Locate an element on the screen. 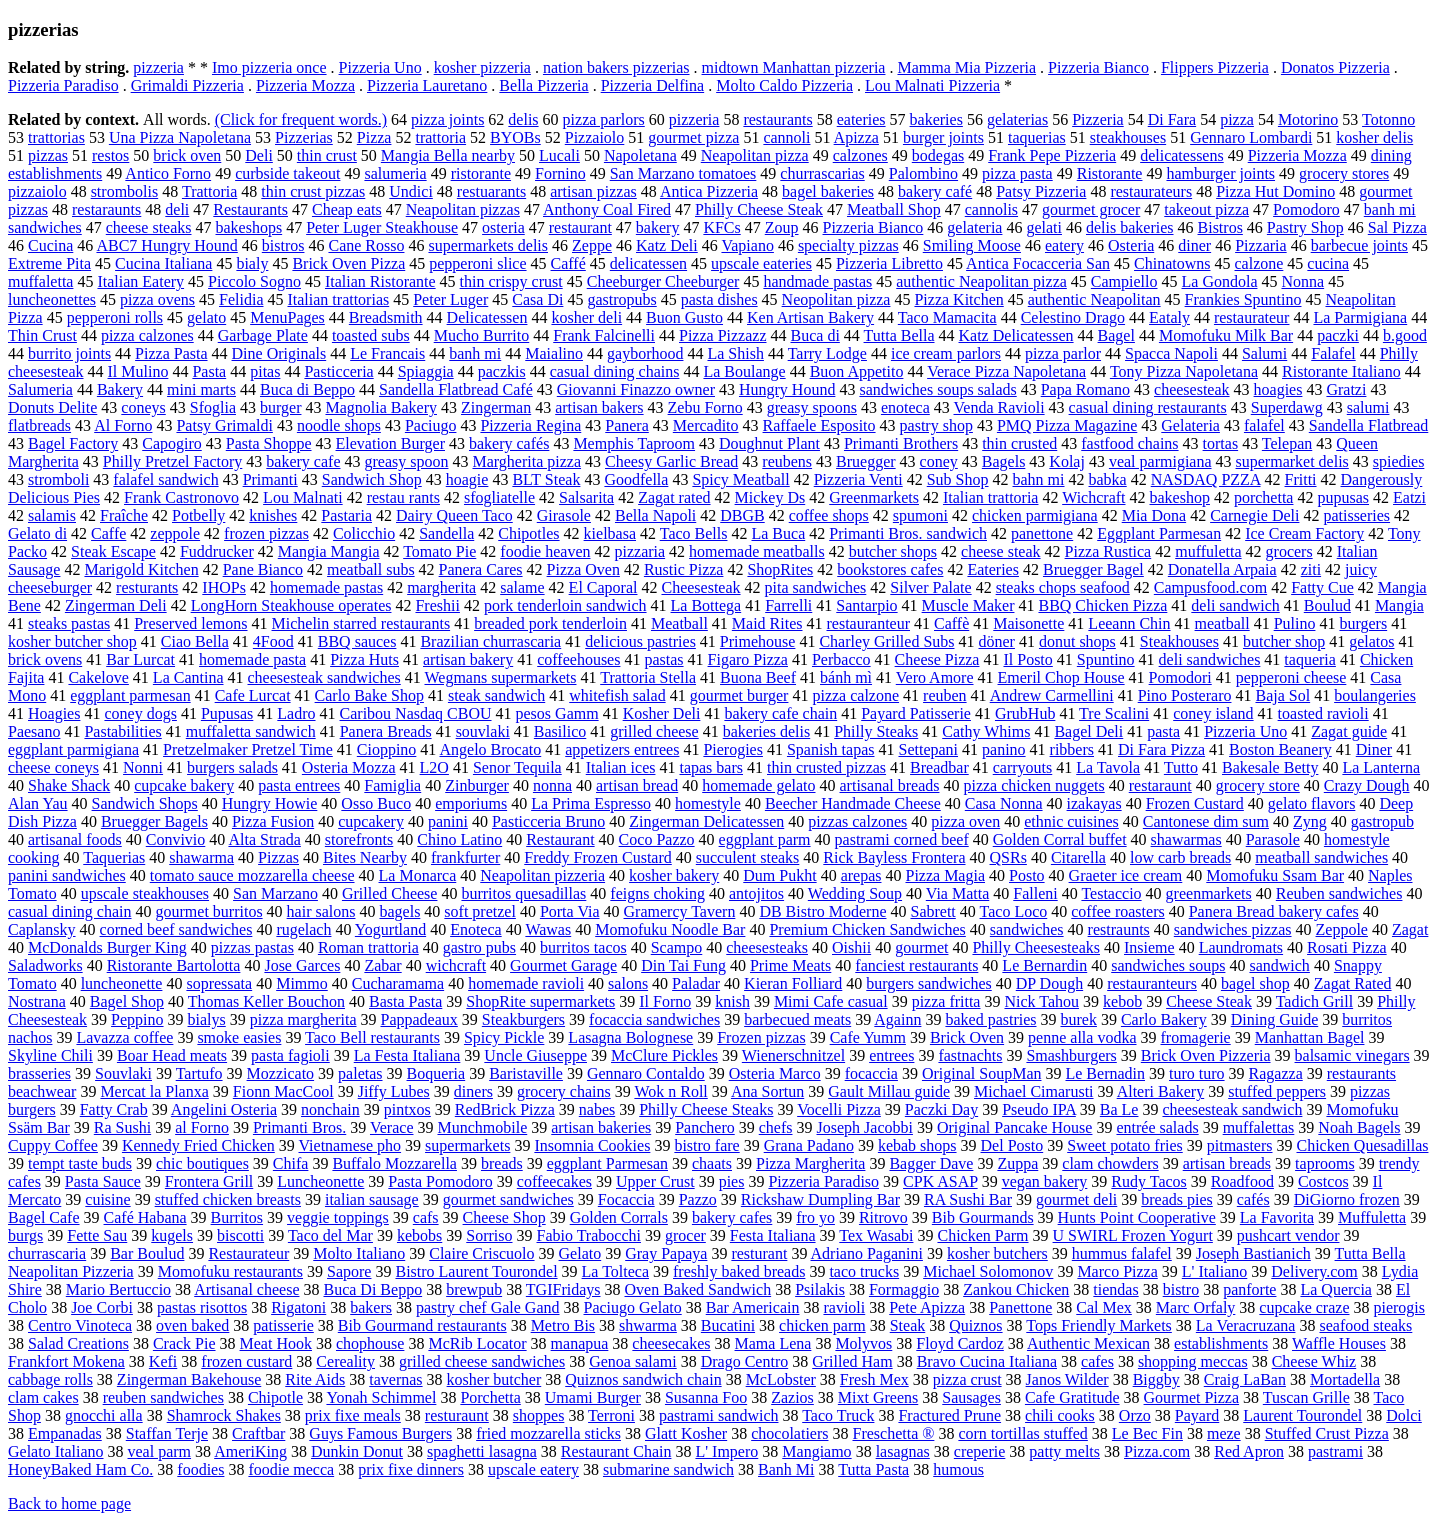 Image resolution: width=1440 pixels, height=1529 pixels. salumi is located at coordinates (1368, 407).